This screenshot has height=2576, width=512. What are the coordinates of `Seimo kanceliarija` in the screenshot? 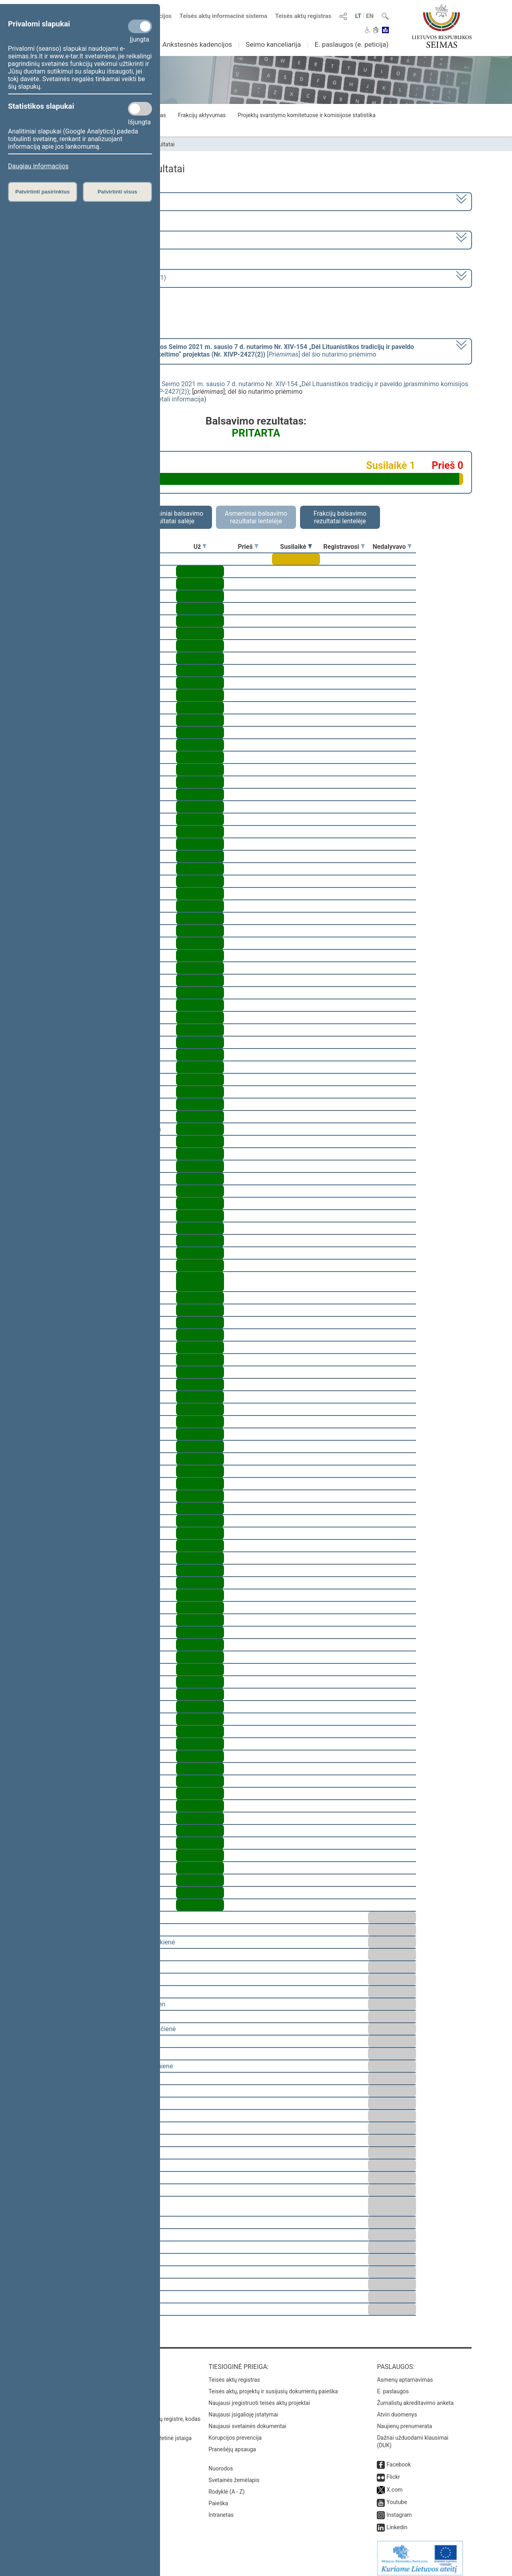 It's located at (273, 44).